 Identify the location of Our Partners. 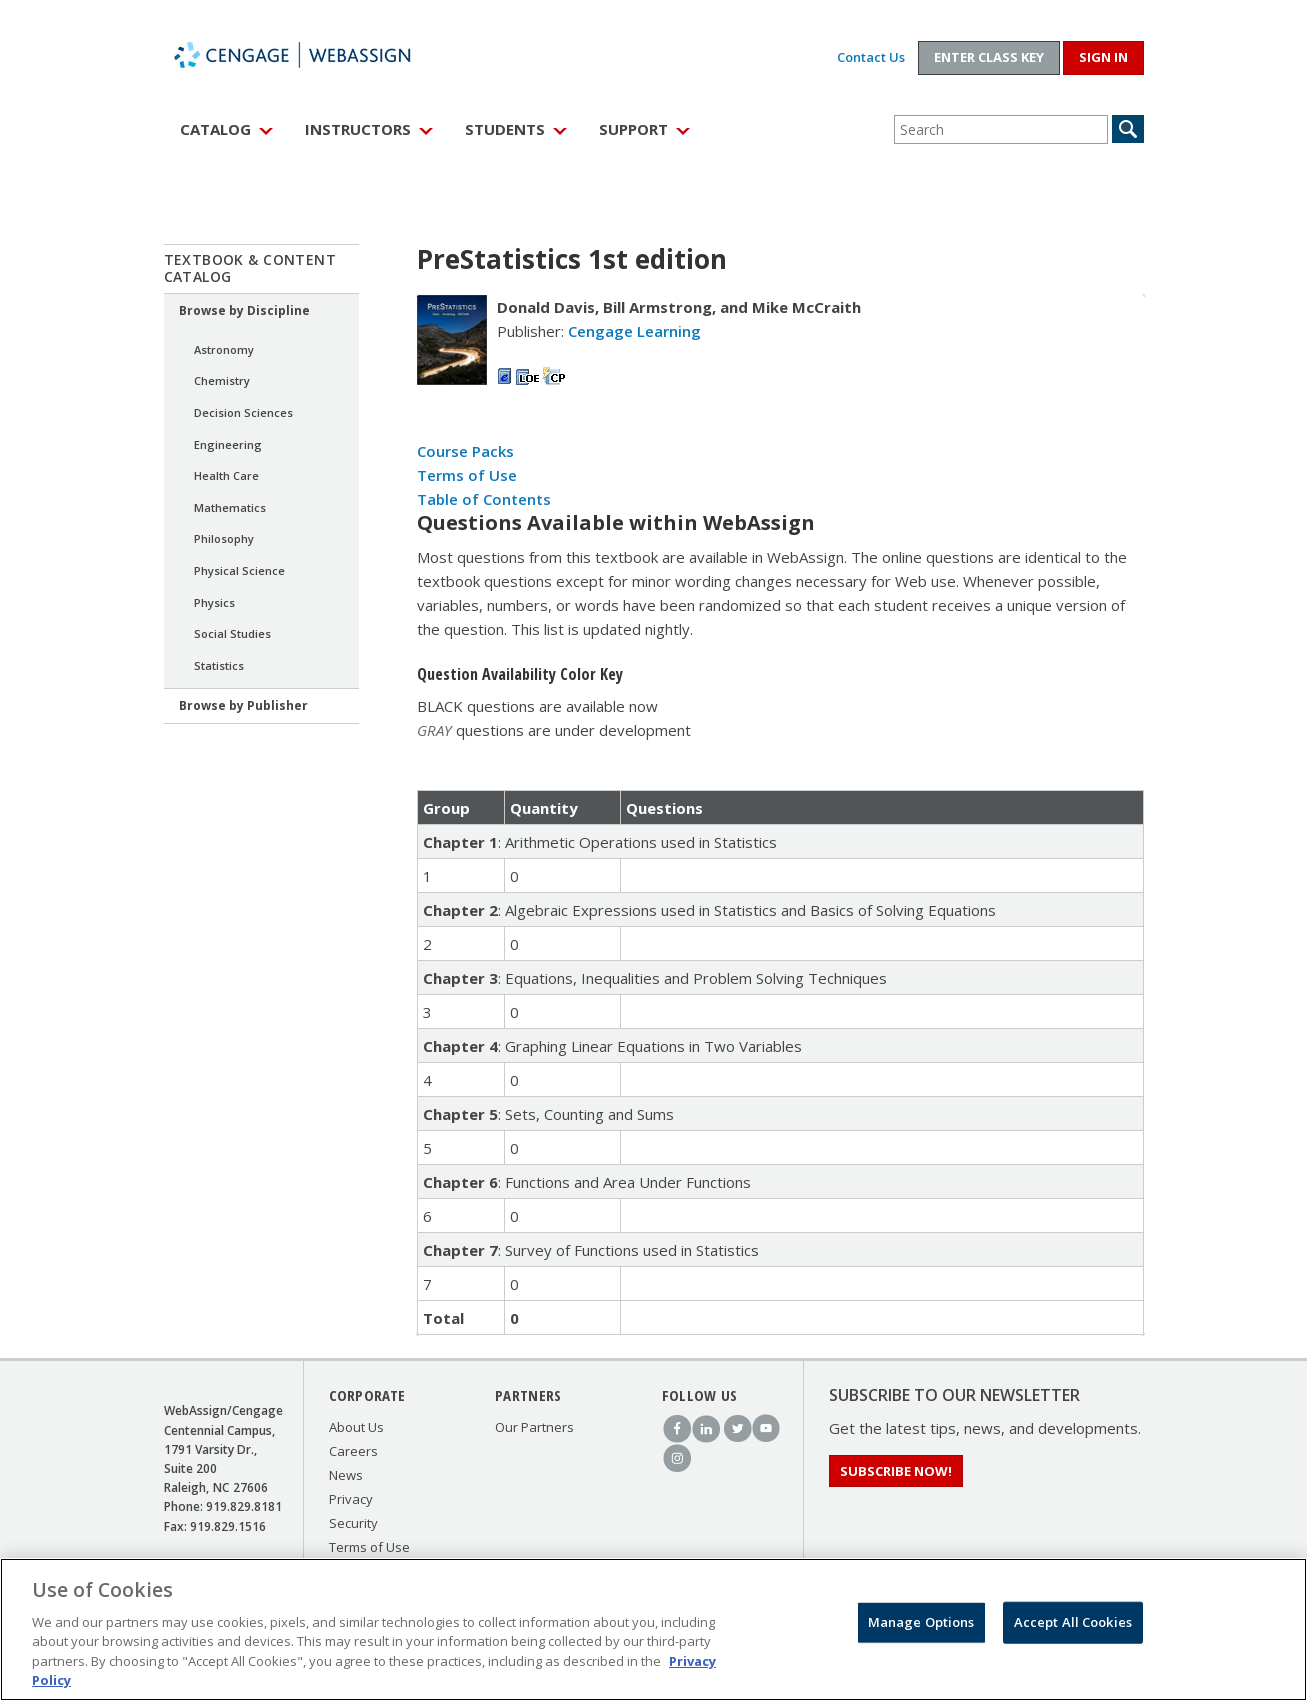
(534, 1427).